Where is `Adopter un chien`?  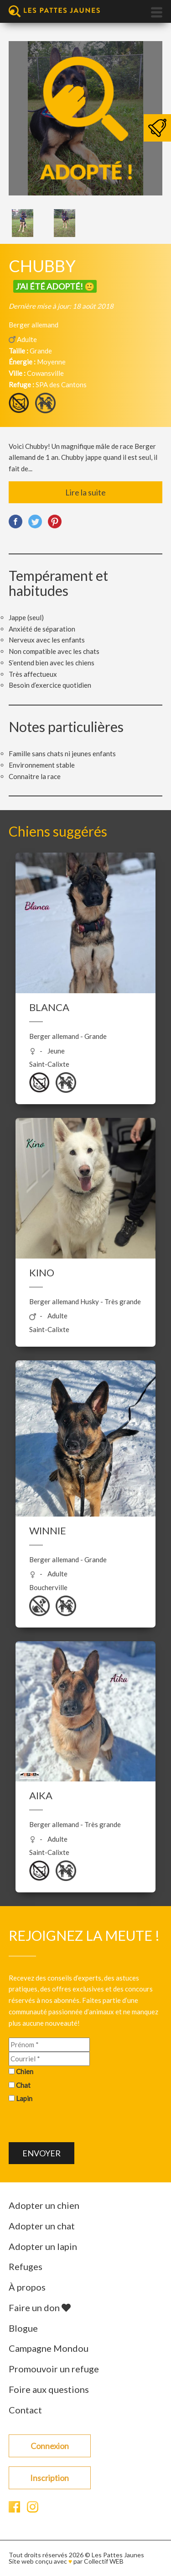 Adopter un chien is located at coordinates (44, 2205).